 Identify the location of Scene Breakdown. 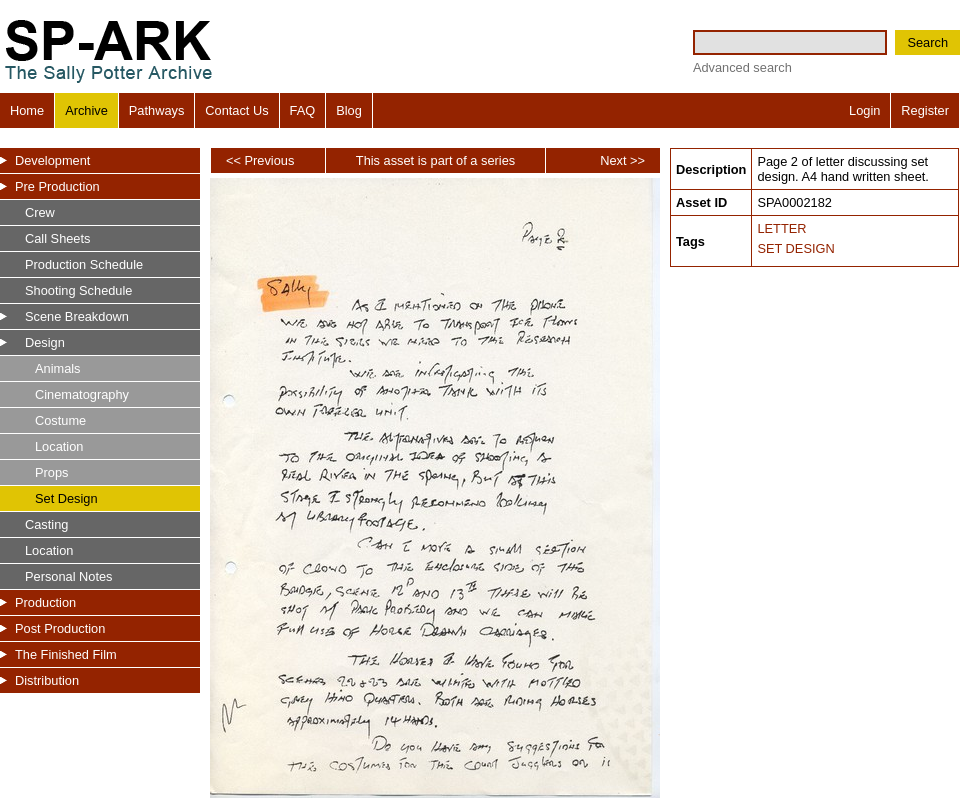
(77, 316).